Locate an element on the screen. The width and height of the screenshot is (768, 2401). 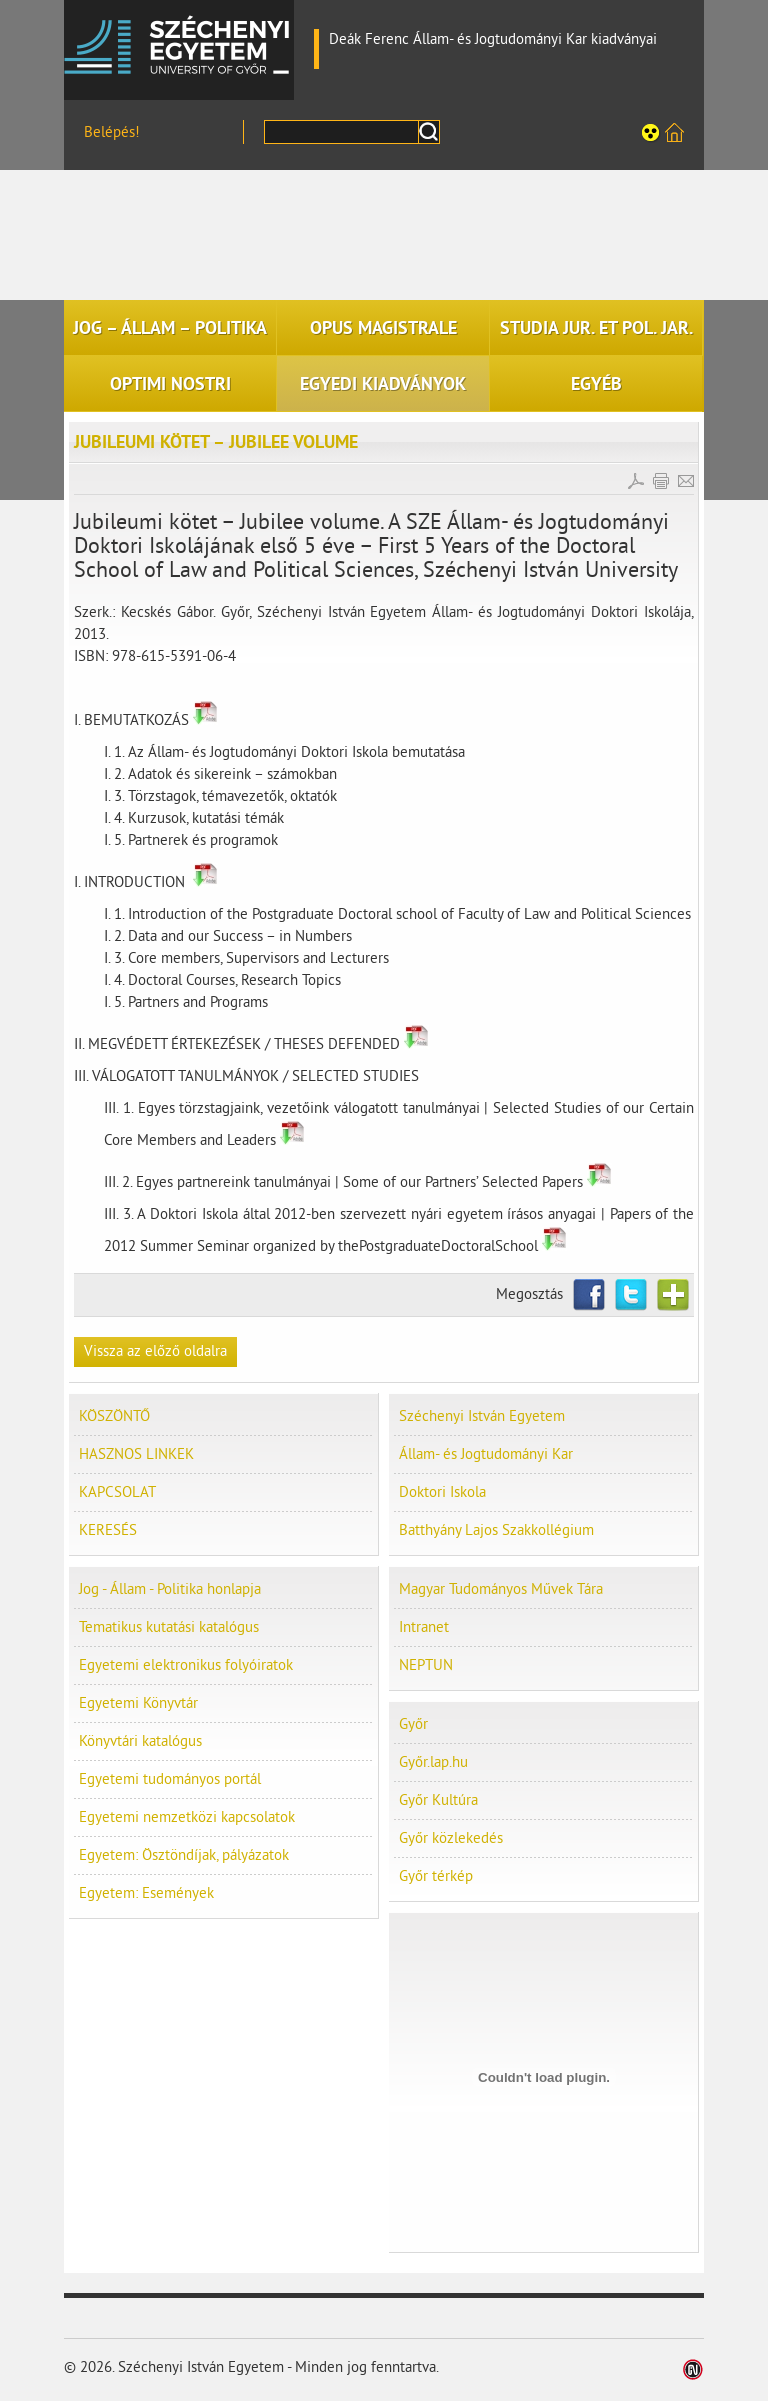
Weblap készítés: Infoartnet Kft. is located at coordinates (693, 2369).